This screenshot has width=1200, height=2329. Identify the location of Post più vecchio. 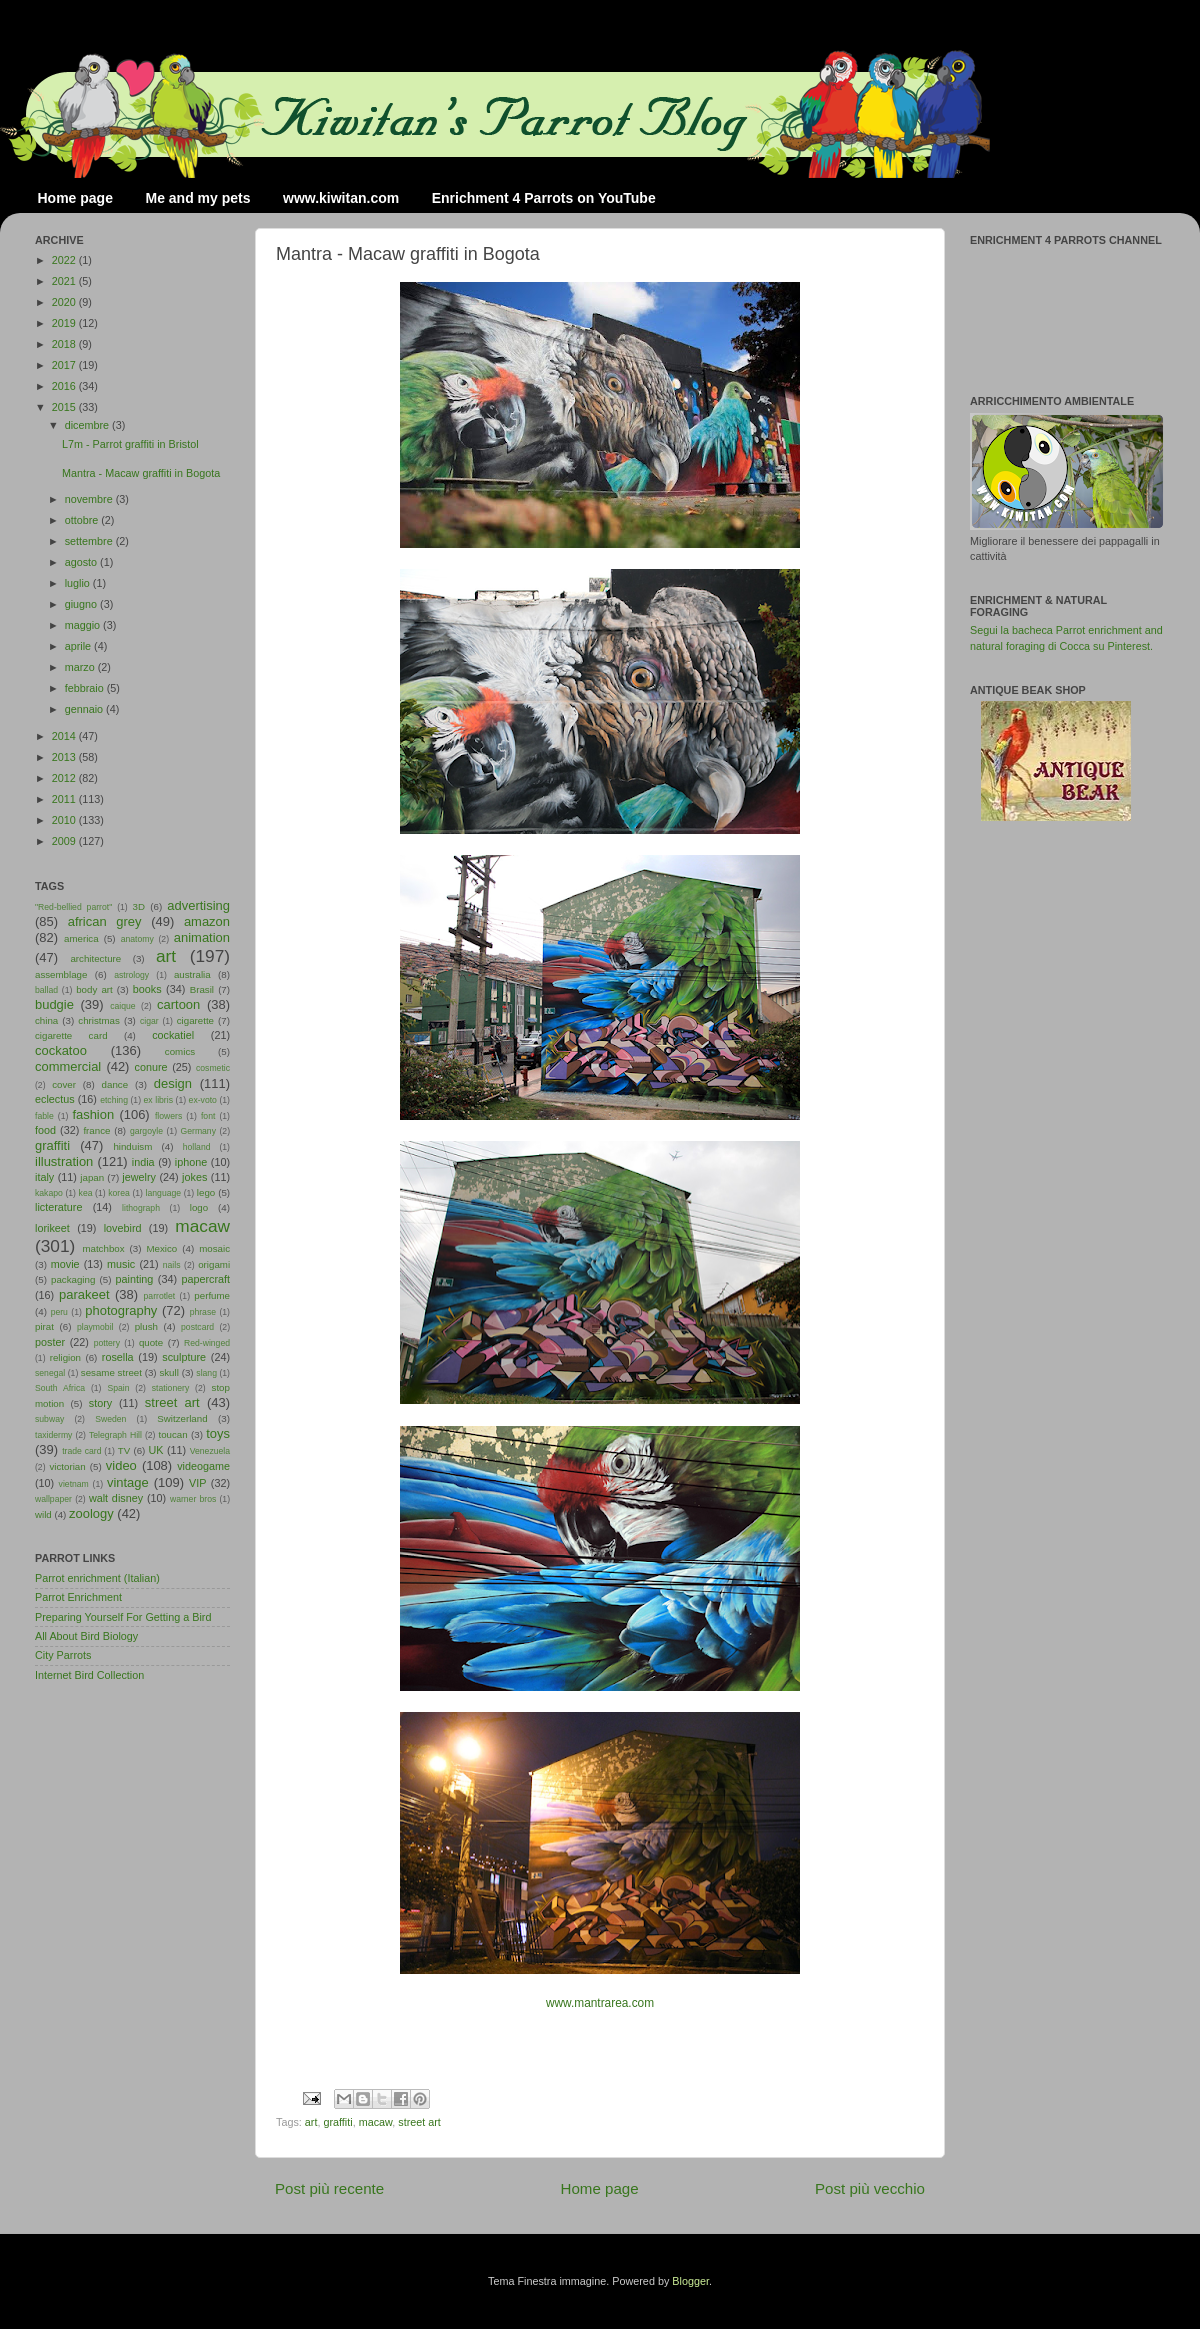
(870, 2188).